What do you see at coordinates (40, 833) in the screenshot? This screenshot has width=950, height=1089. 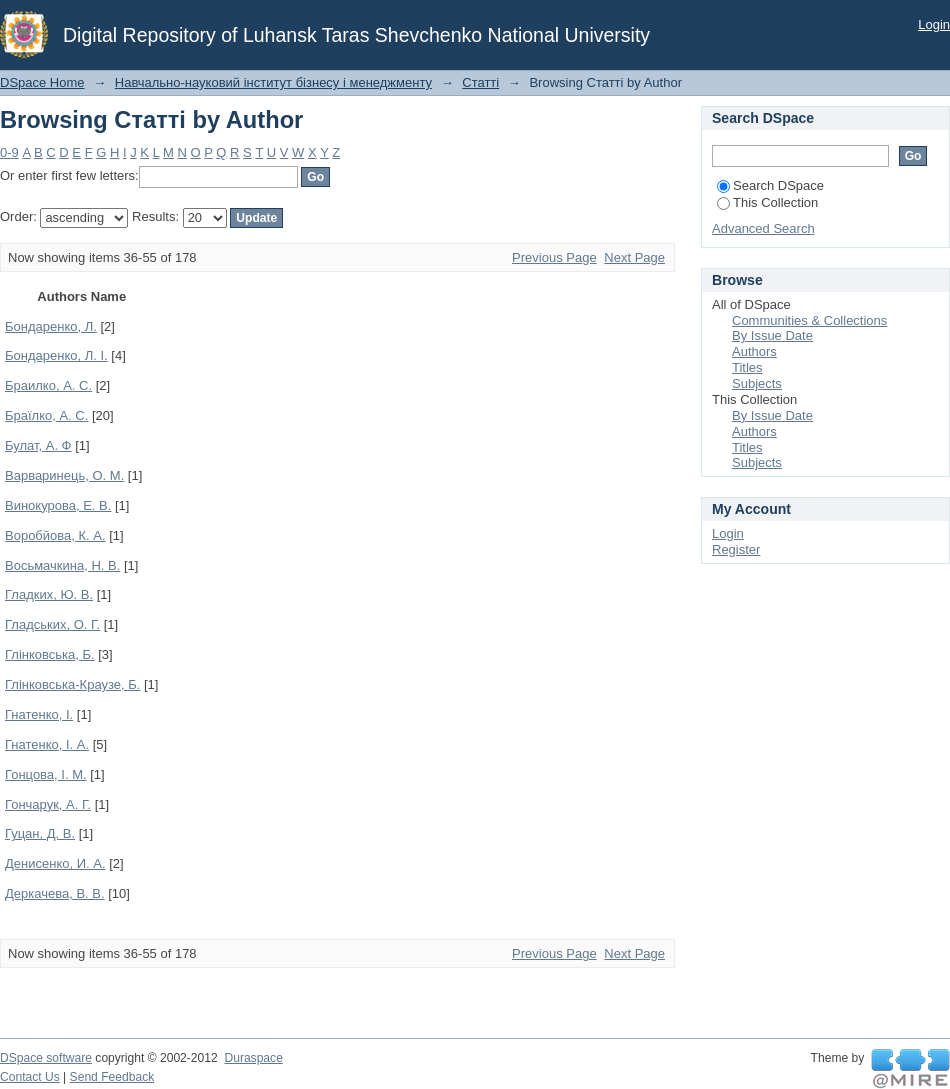 I see `Гуцан, Д. В.` at bounding box center [40, 833].